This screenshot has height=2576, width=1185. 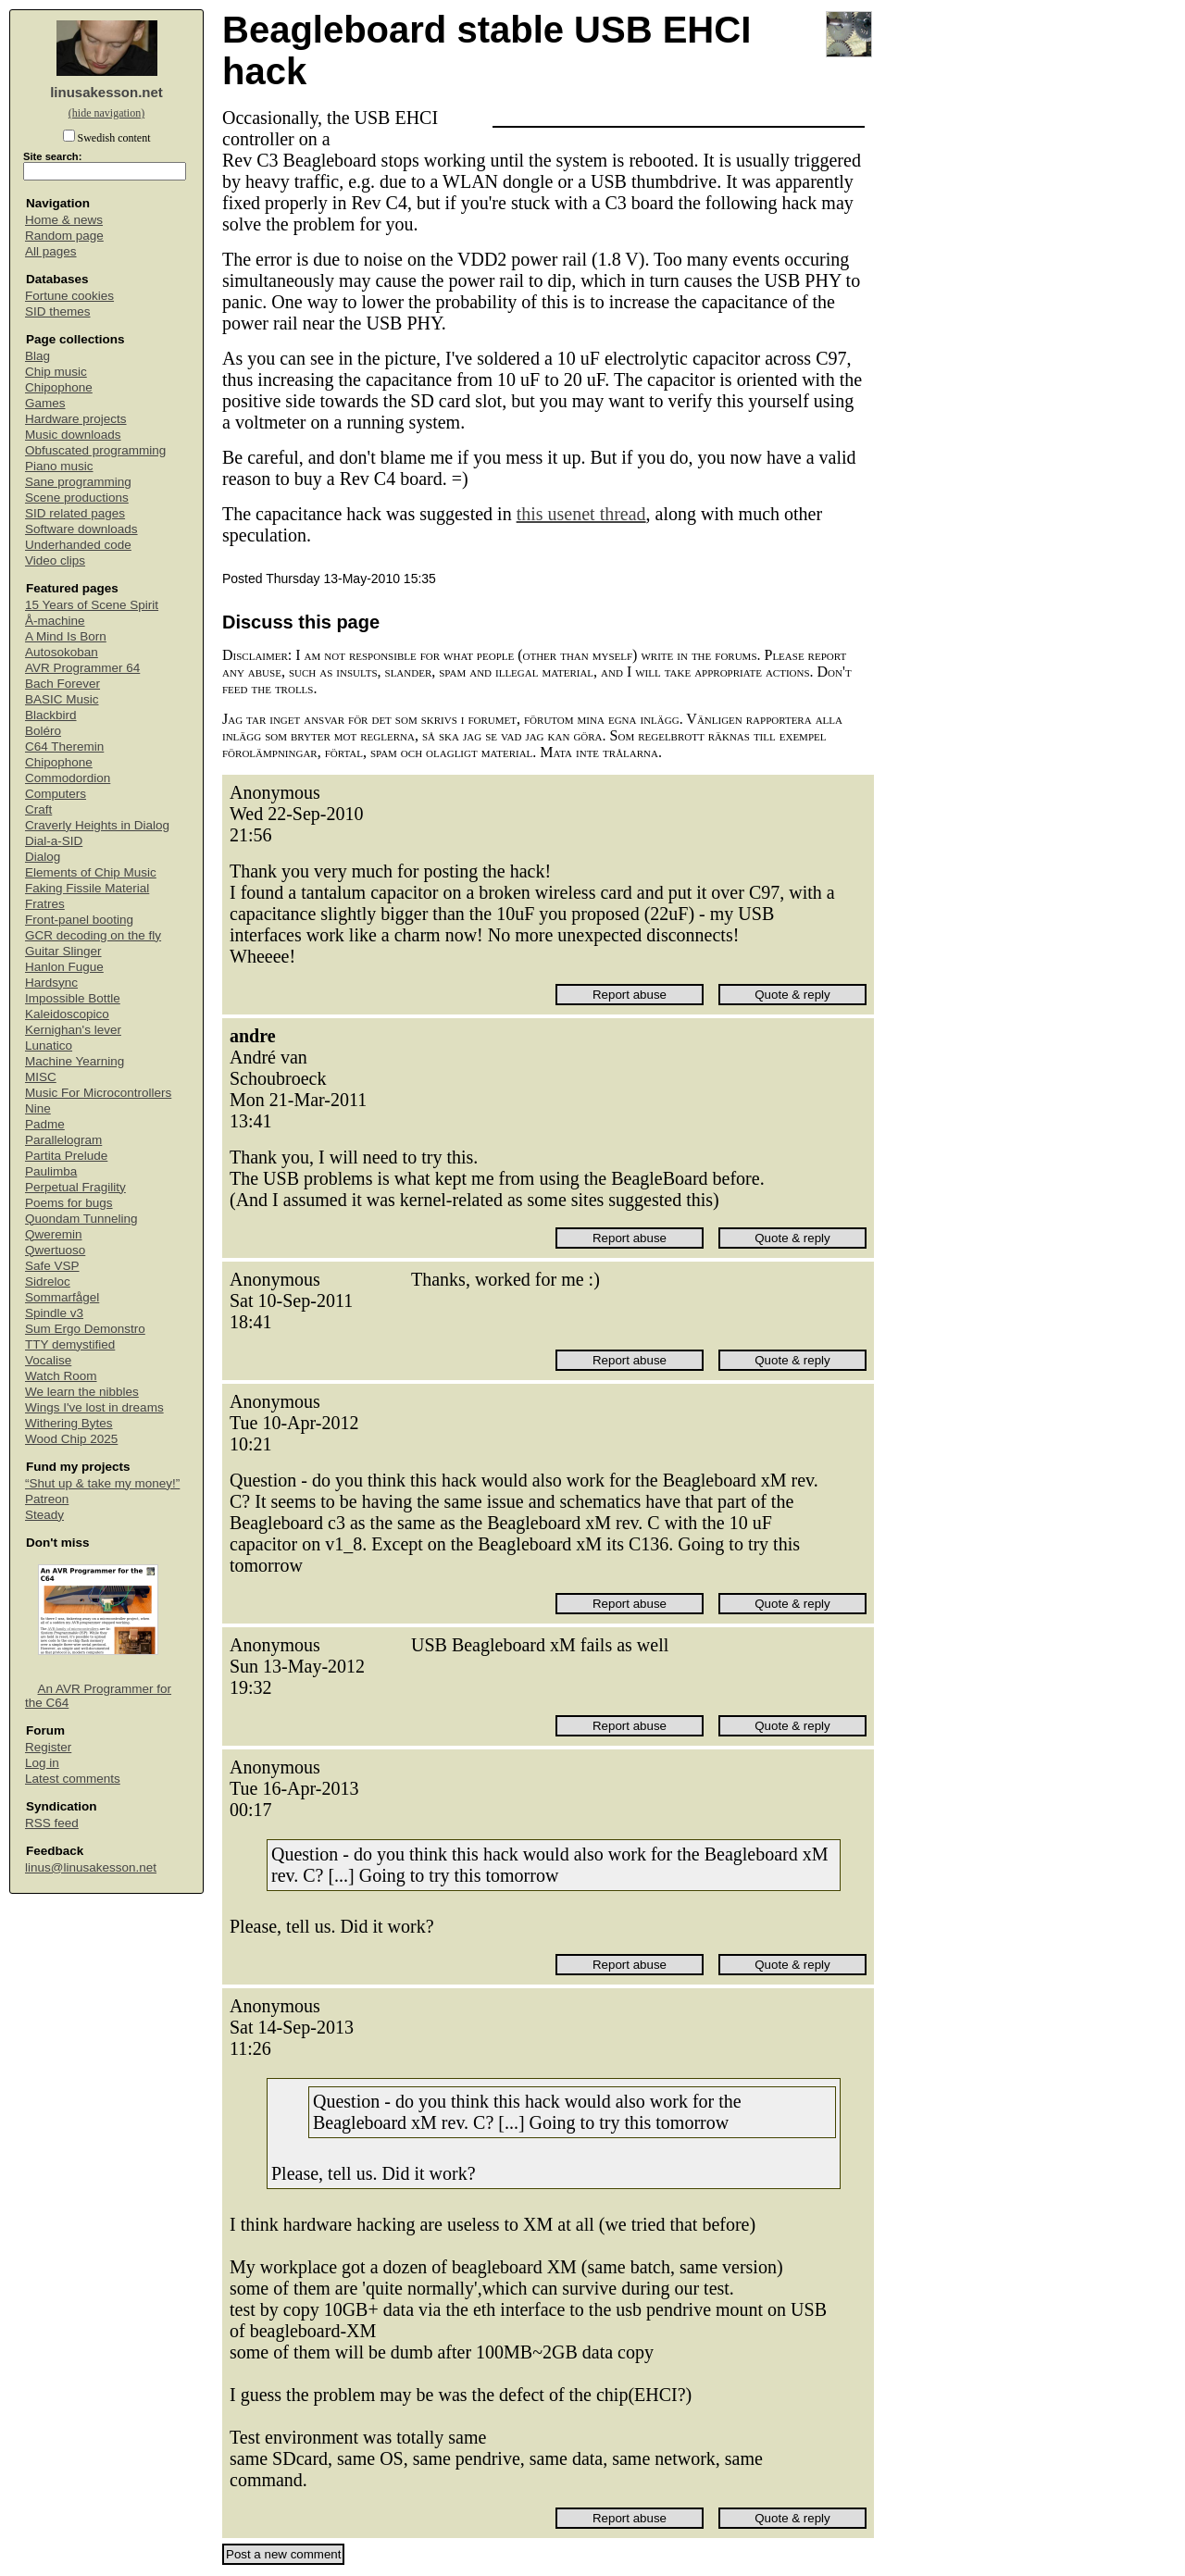 What do you see at coordinates (55, 1250) in the screenshot?
I see `Qwertuoso` at bounding box center [55, 1250].